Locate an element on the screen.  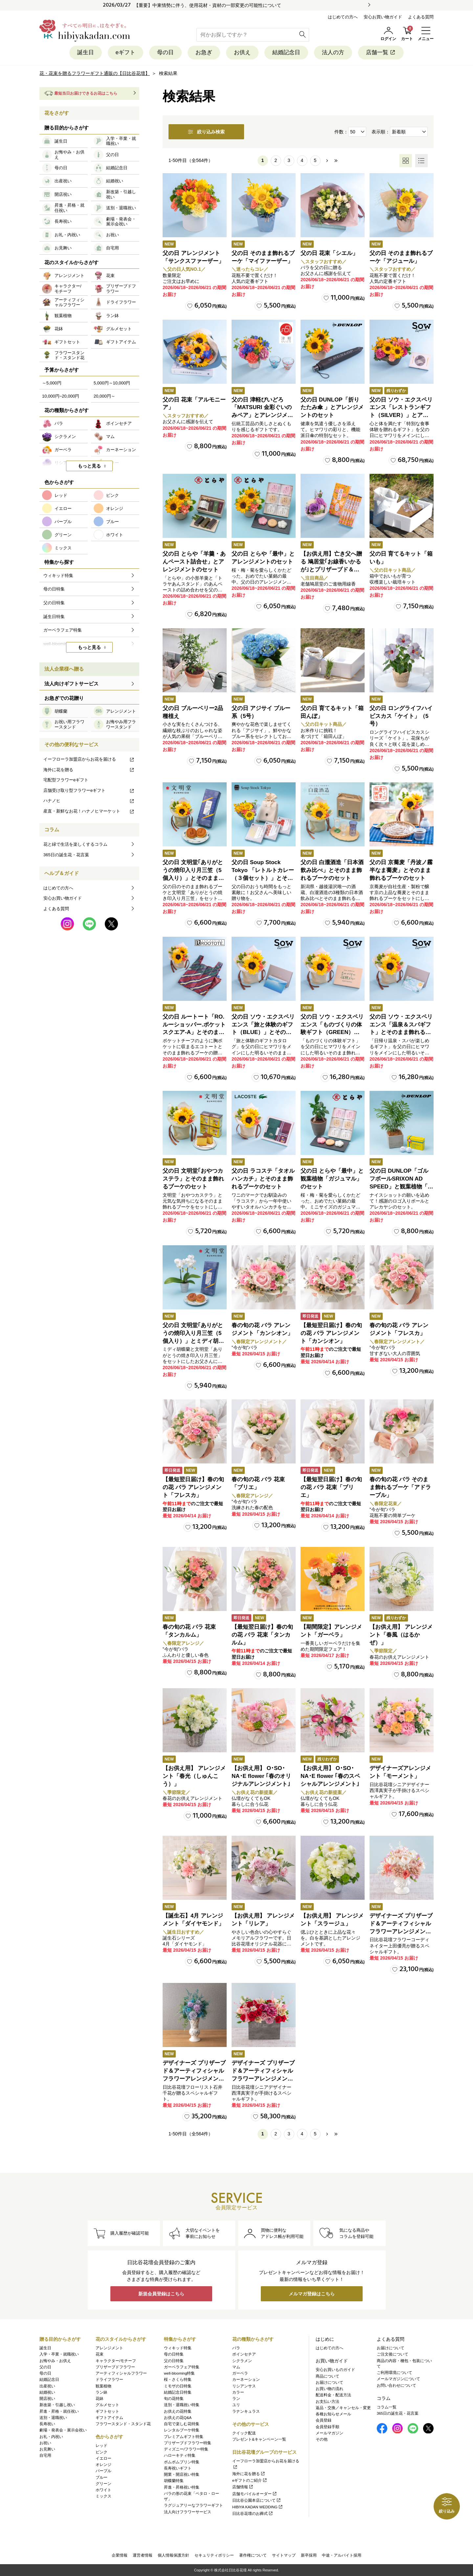
メールマガジンについて is located at coordinates (398, 2379).